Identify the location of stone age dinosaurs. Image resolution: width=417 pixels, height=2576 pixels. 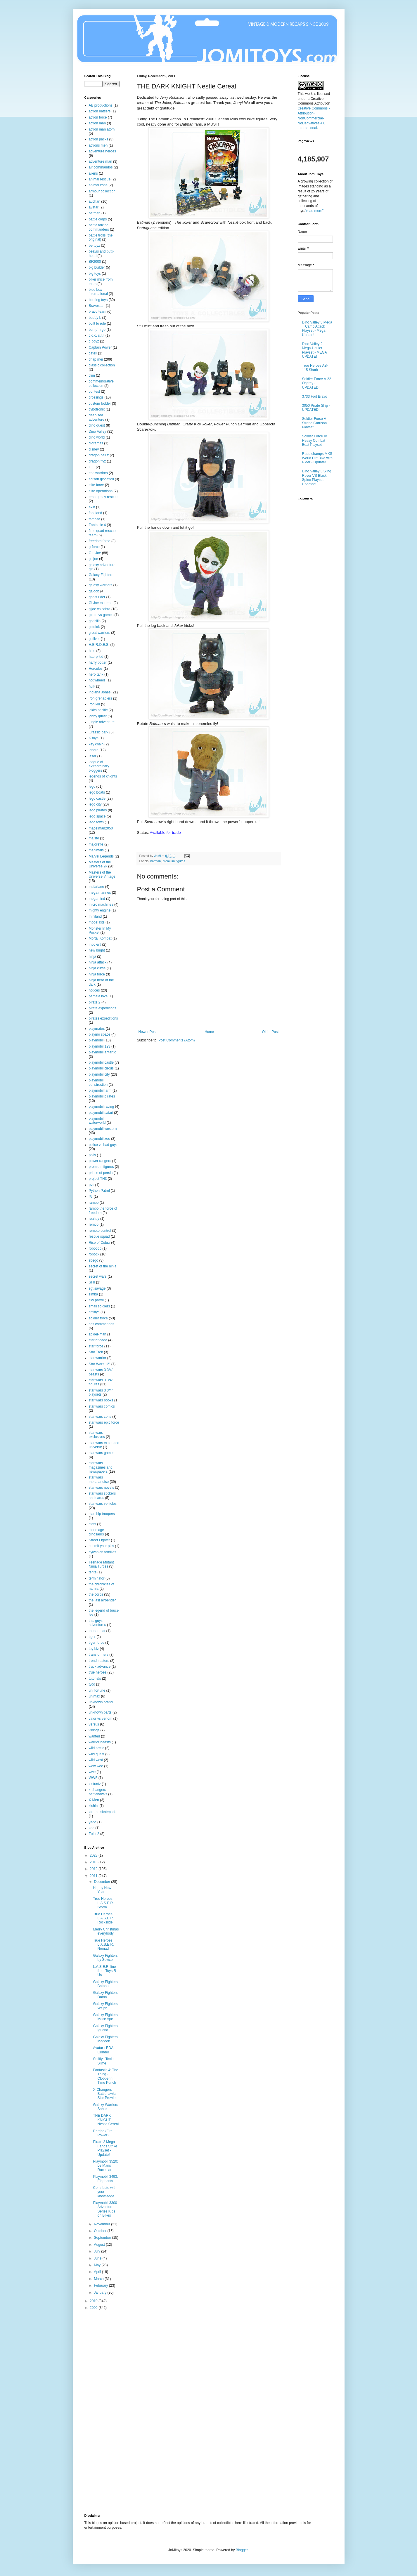
(96, 1532).